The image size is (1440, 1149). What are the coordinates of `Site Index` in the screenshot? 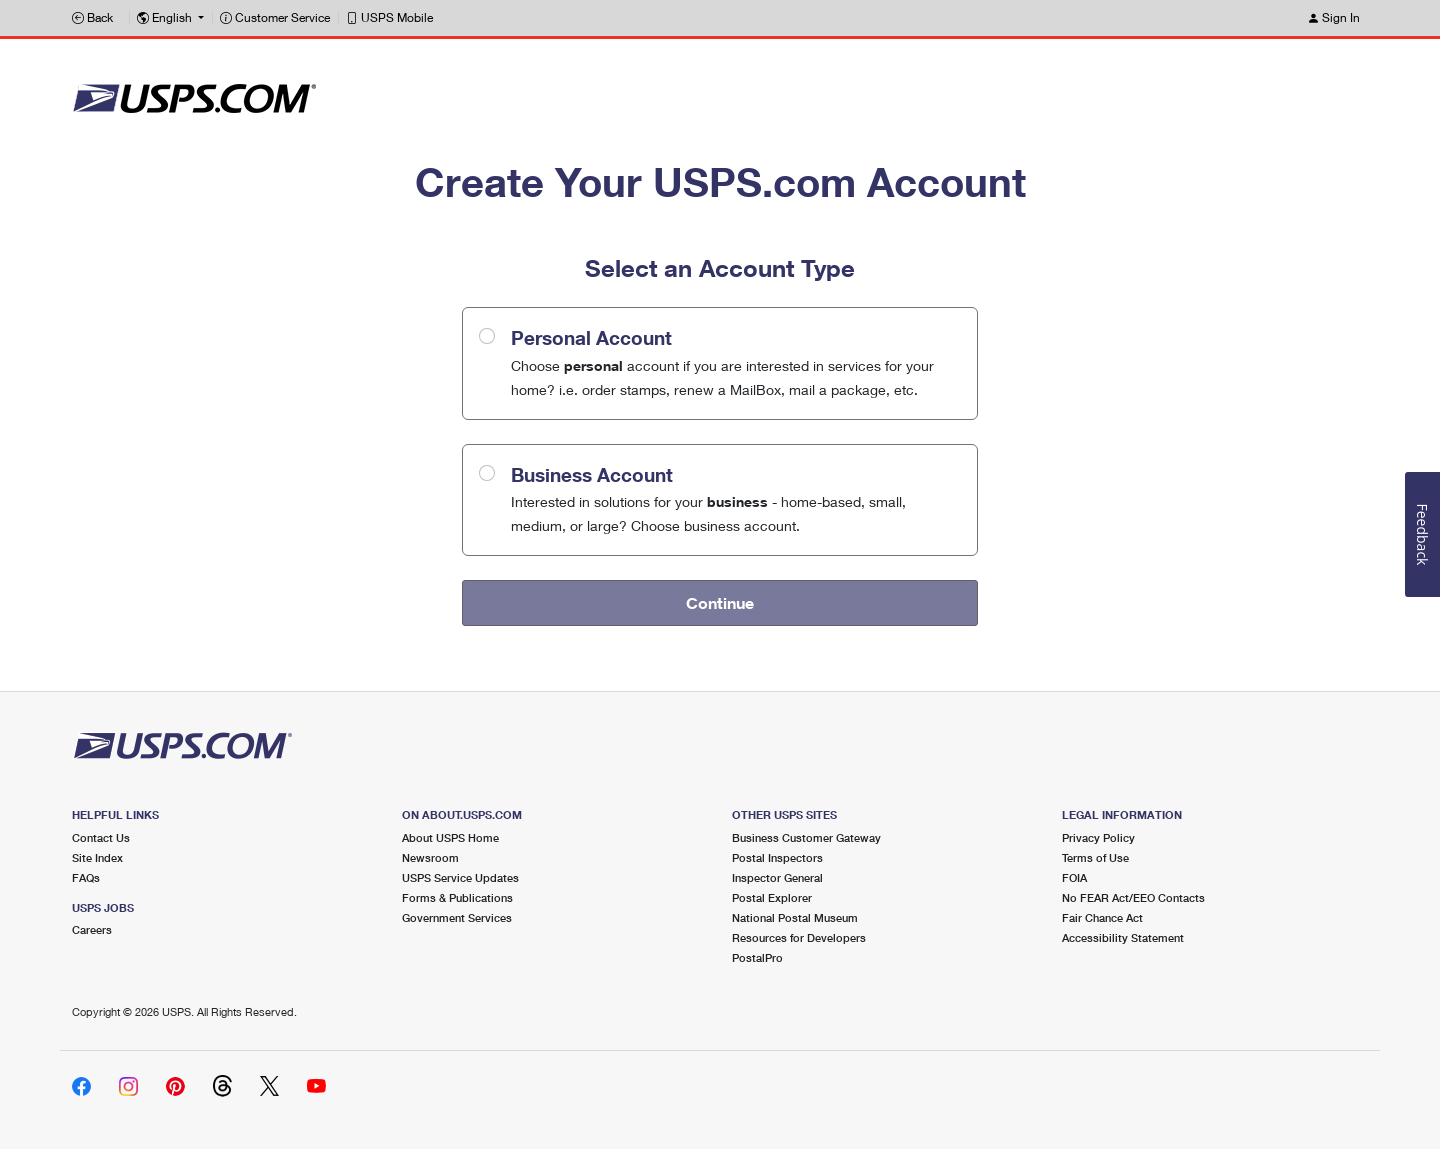 It's located at (97, 857).